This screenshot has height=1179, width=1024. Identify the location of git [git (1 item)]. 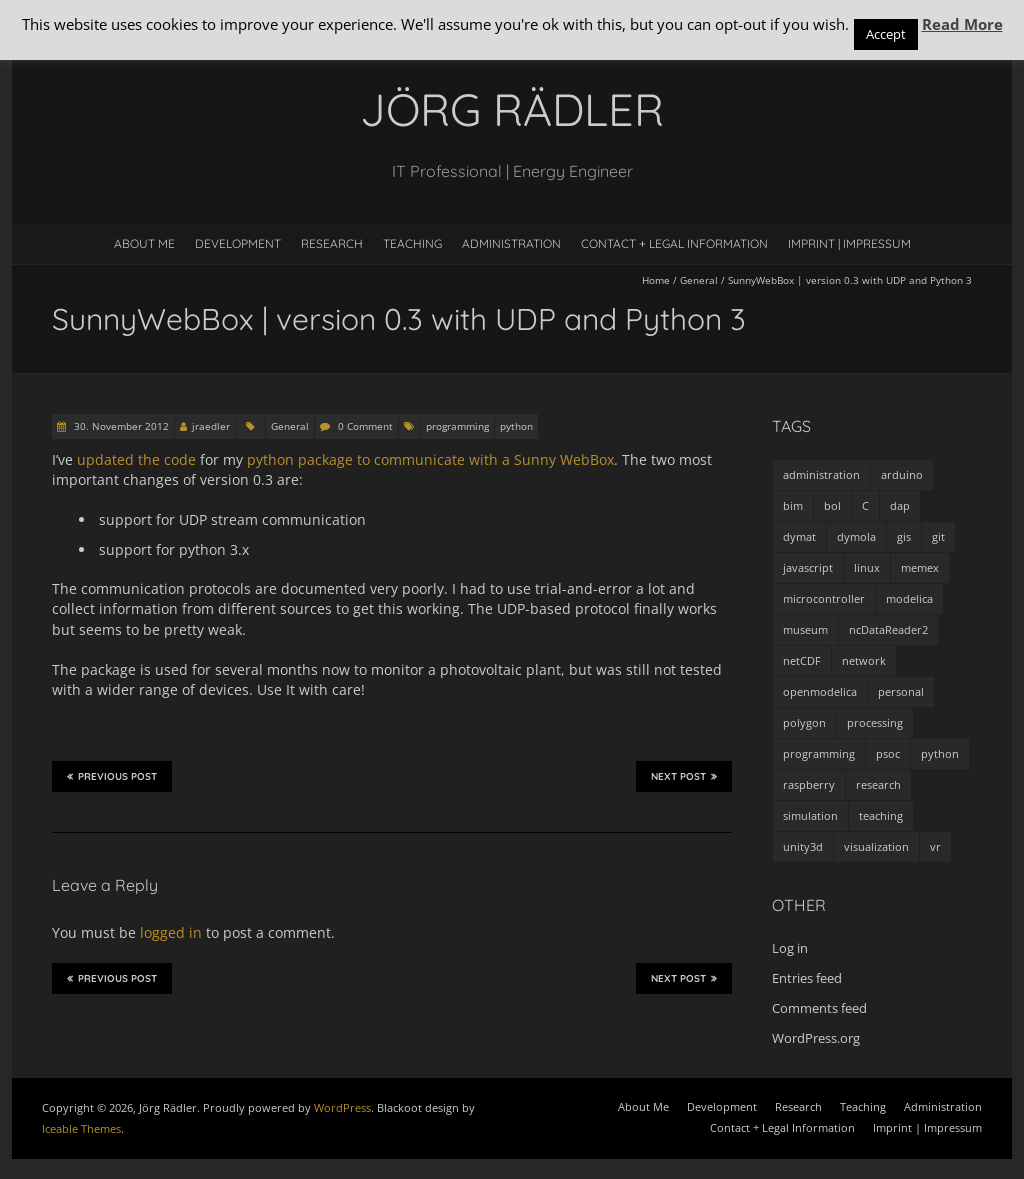
(938, 536).